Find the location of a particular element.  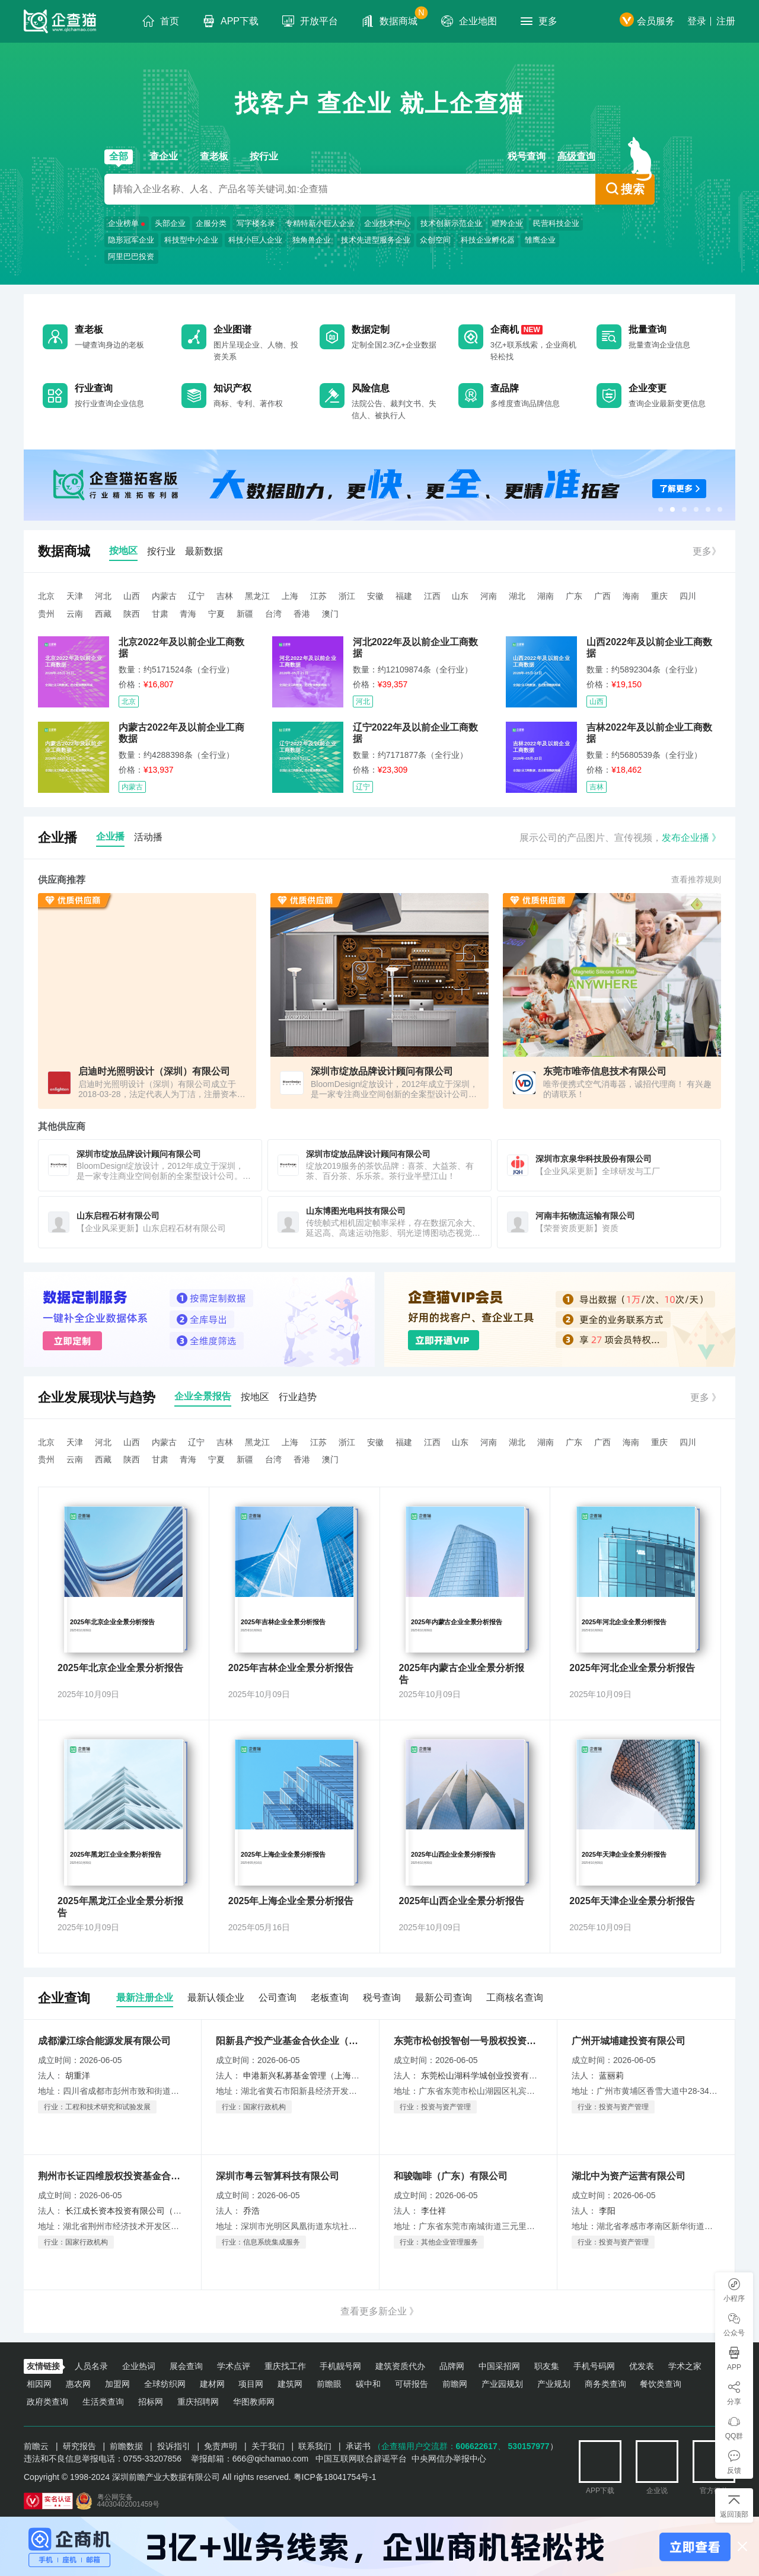

长江成长资本投资有限公司（委派代表：关沧海） is located at coordinates (156, 2210).